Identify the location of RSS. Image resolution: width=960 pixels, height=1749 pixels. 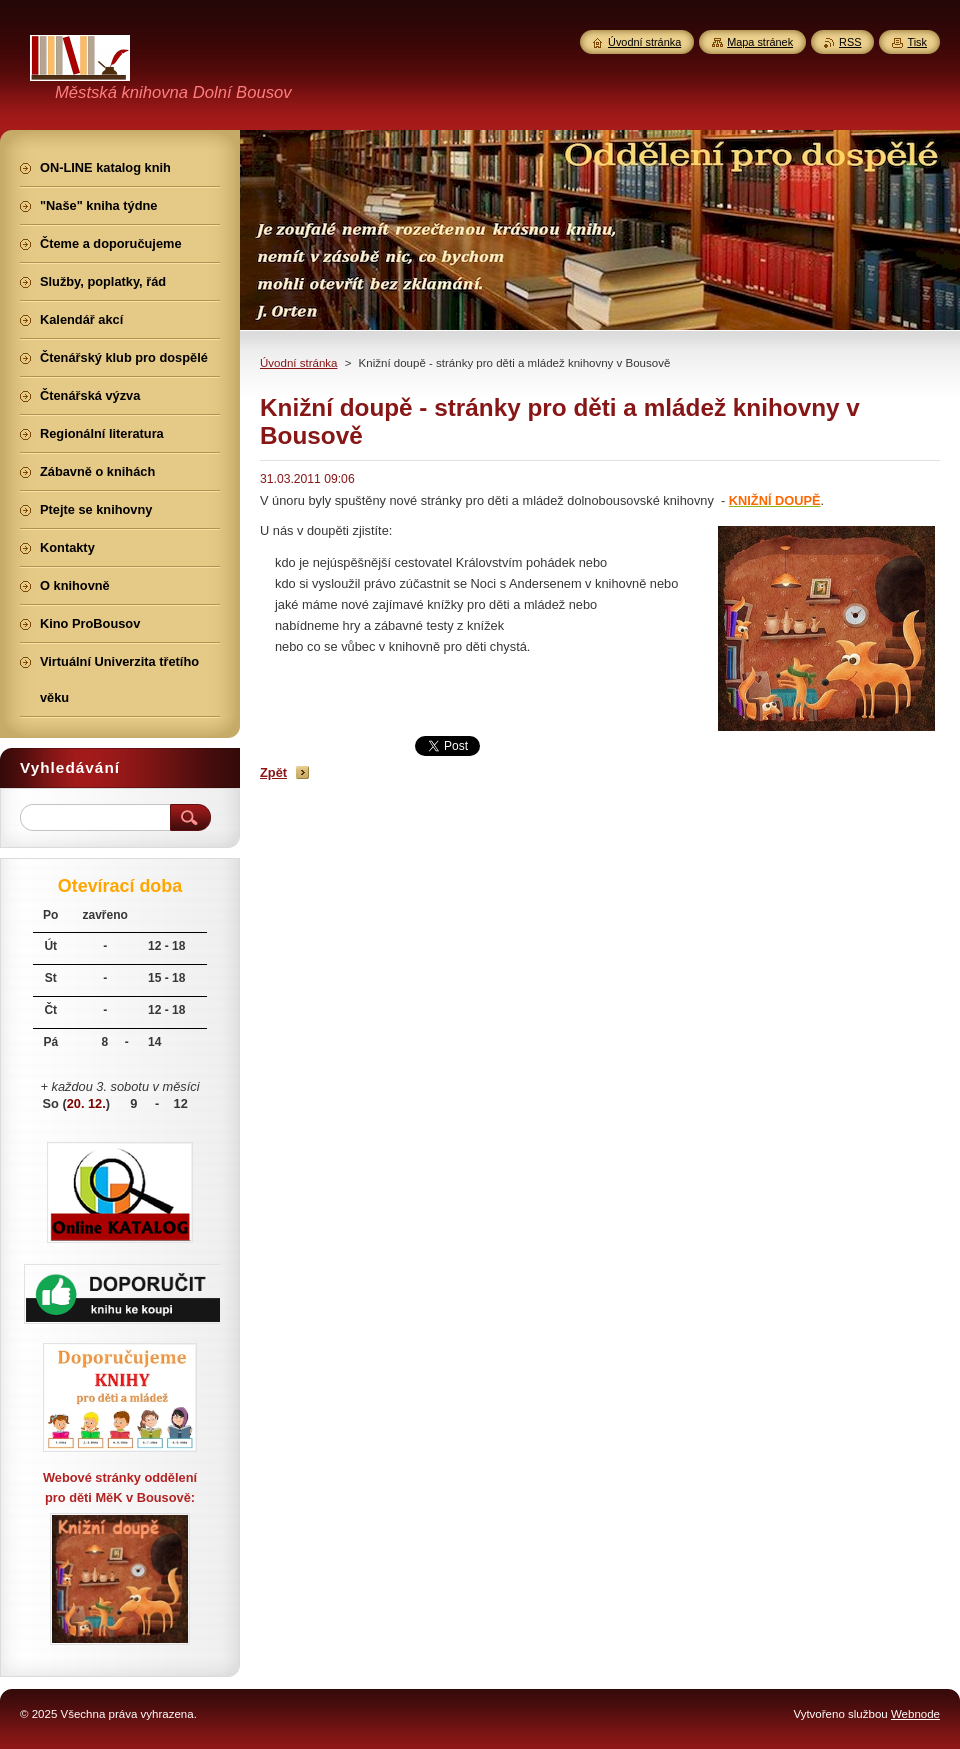
(850, 42).